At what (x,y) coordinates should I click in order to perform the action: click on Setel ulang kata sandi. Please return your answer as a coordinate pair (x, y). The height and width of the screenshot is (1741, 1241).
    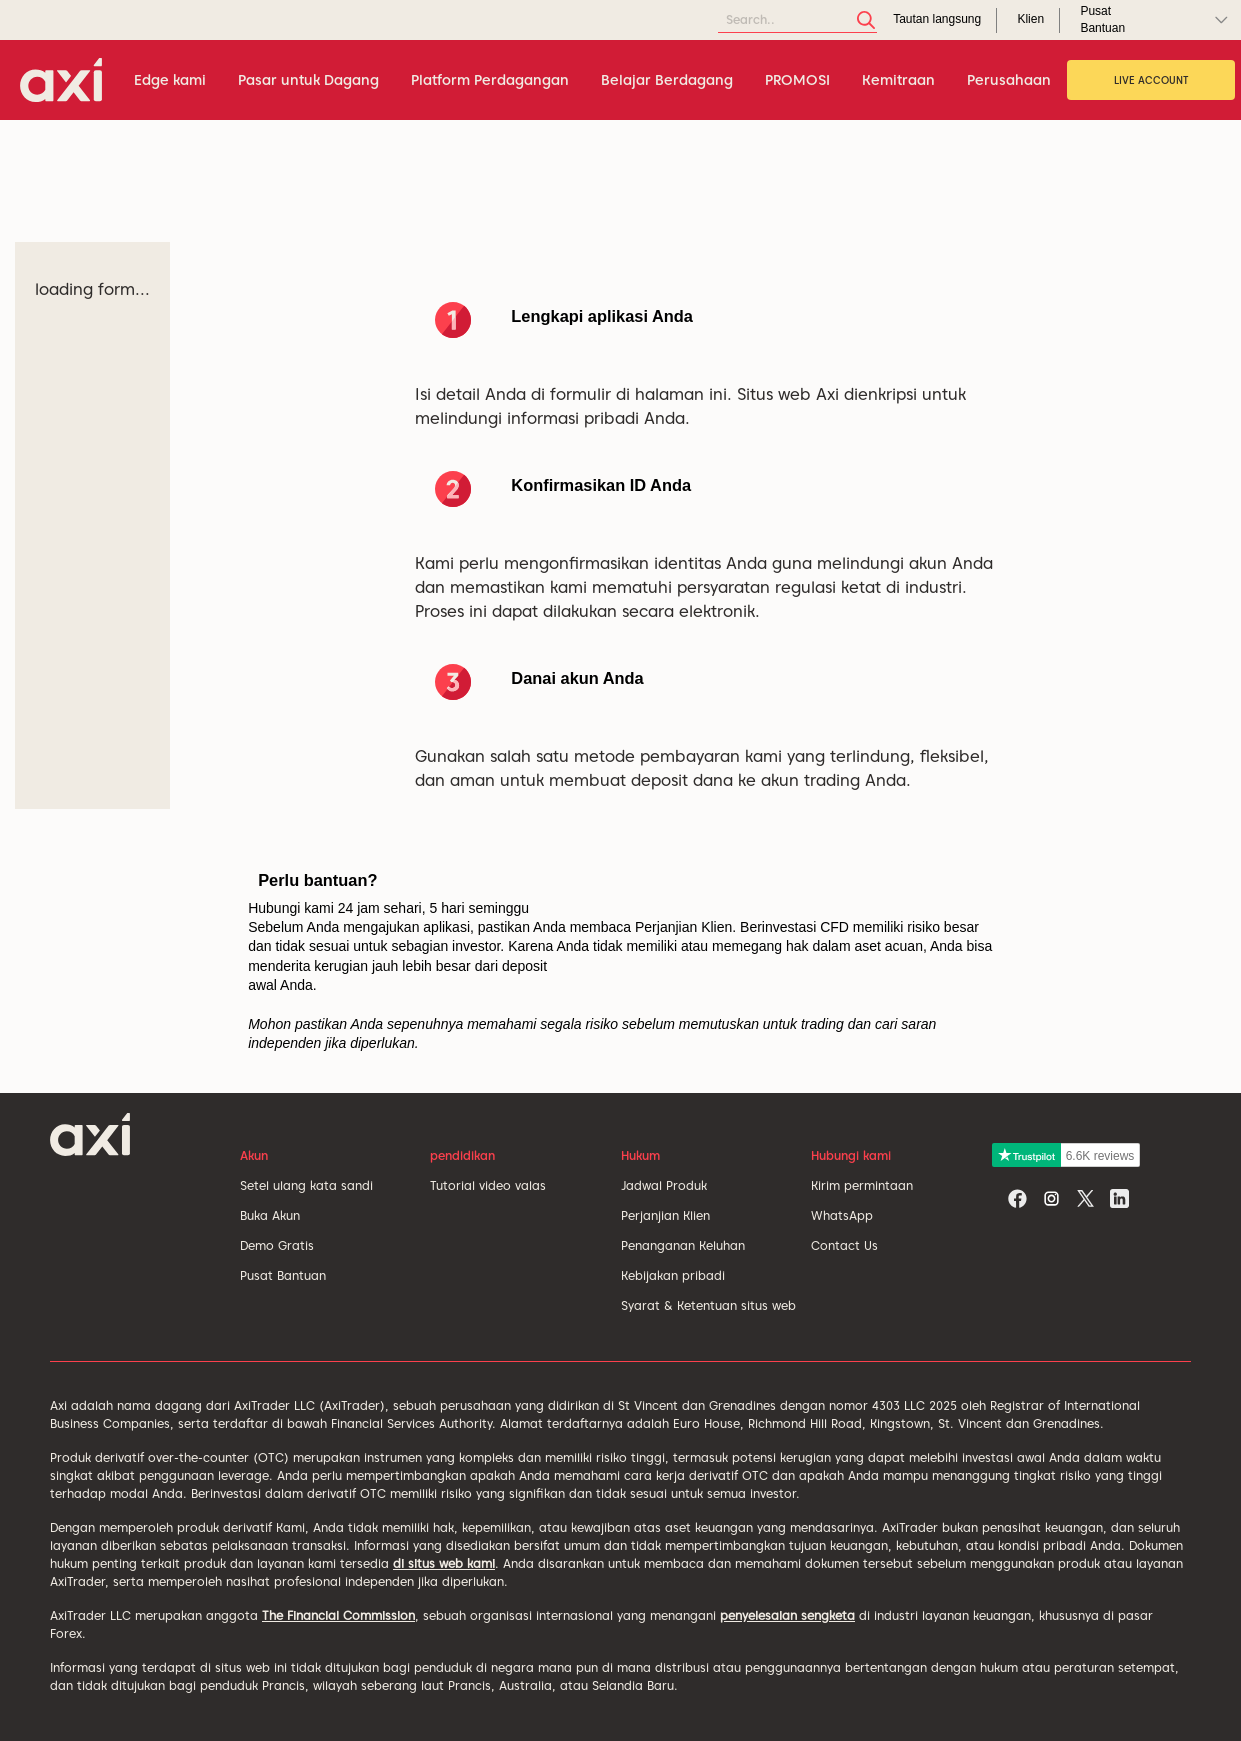
    Looking at the image, I should click on (306, 1185).